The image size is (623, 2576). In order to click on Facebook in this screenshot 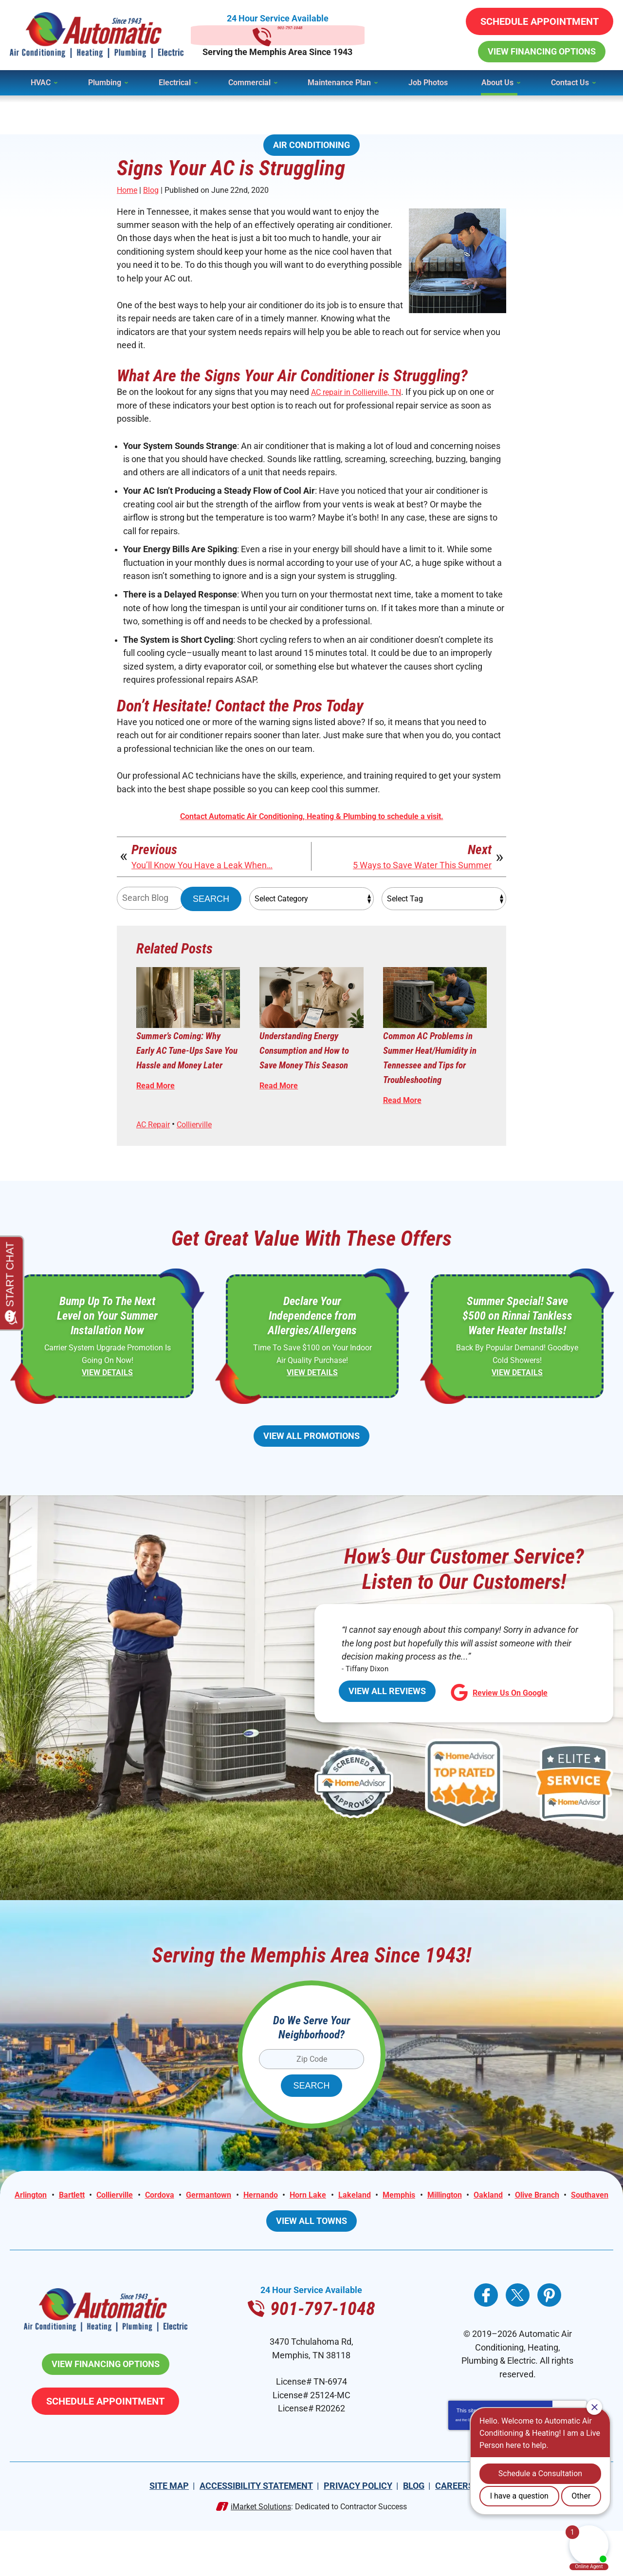, I will do `click(486, 2338)`.